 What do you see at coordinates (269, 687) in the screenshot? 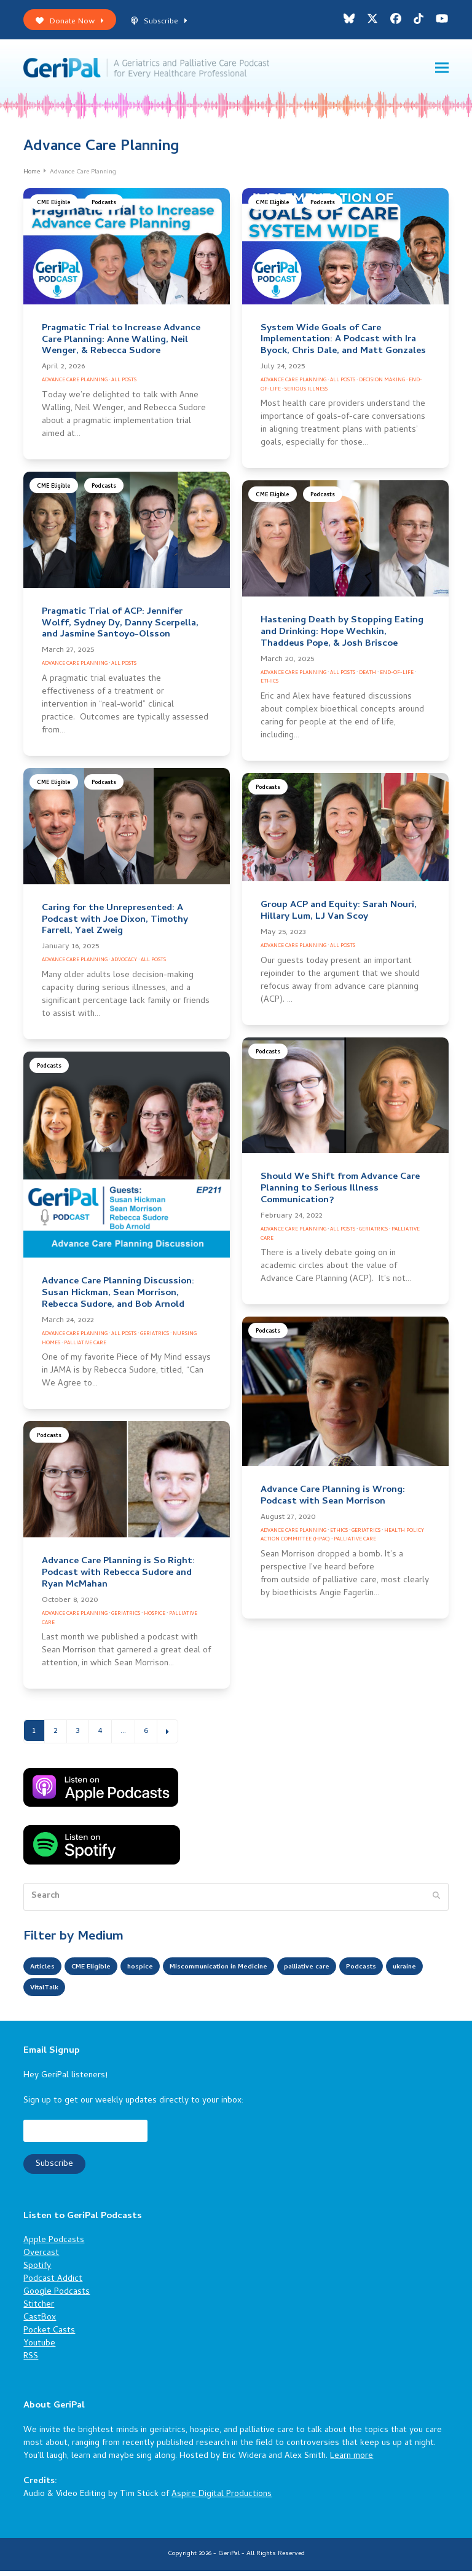
I see `Ethics` at bounding box center [269, 687].